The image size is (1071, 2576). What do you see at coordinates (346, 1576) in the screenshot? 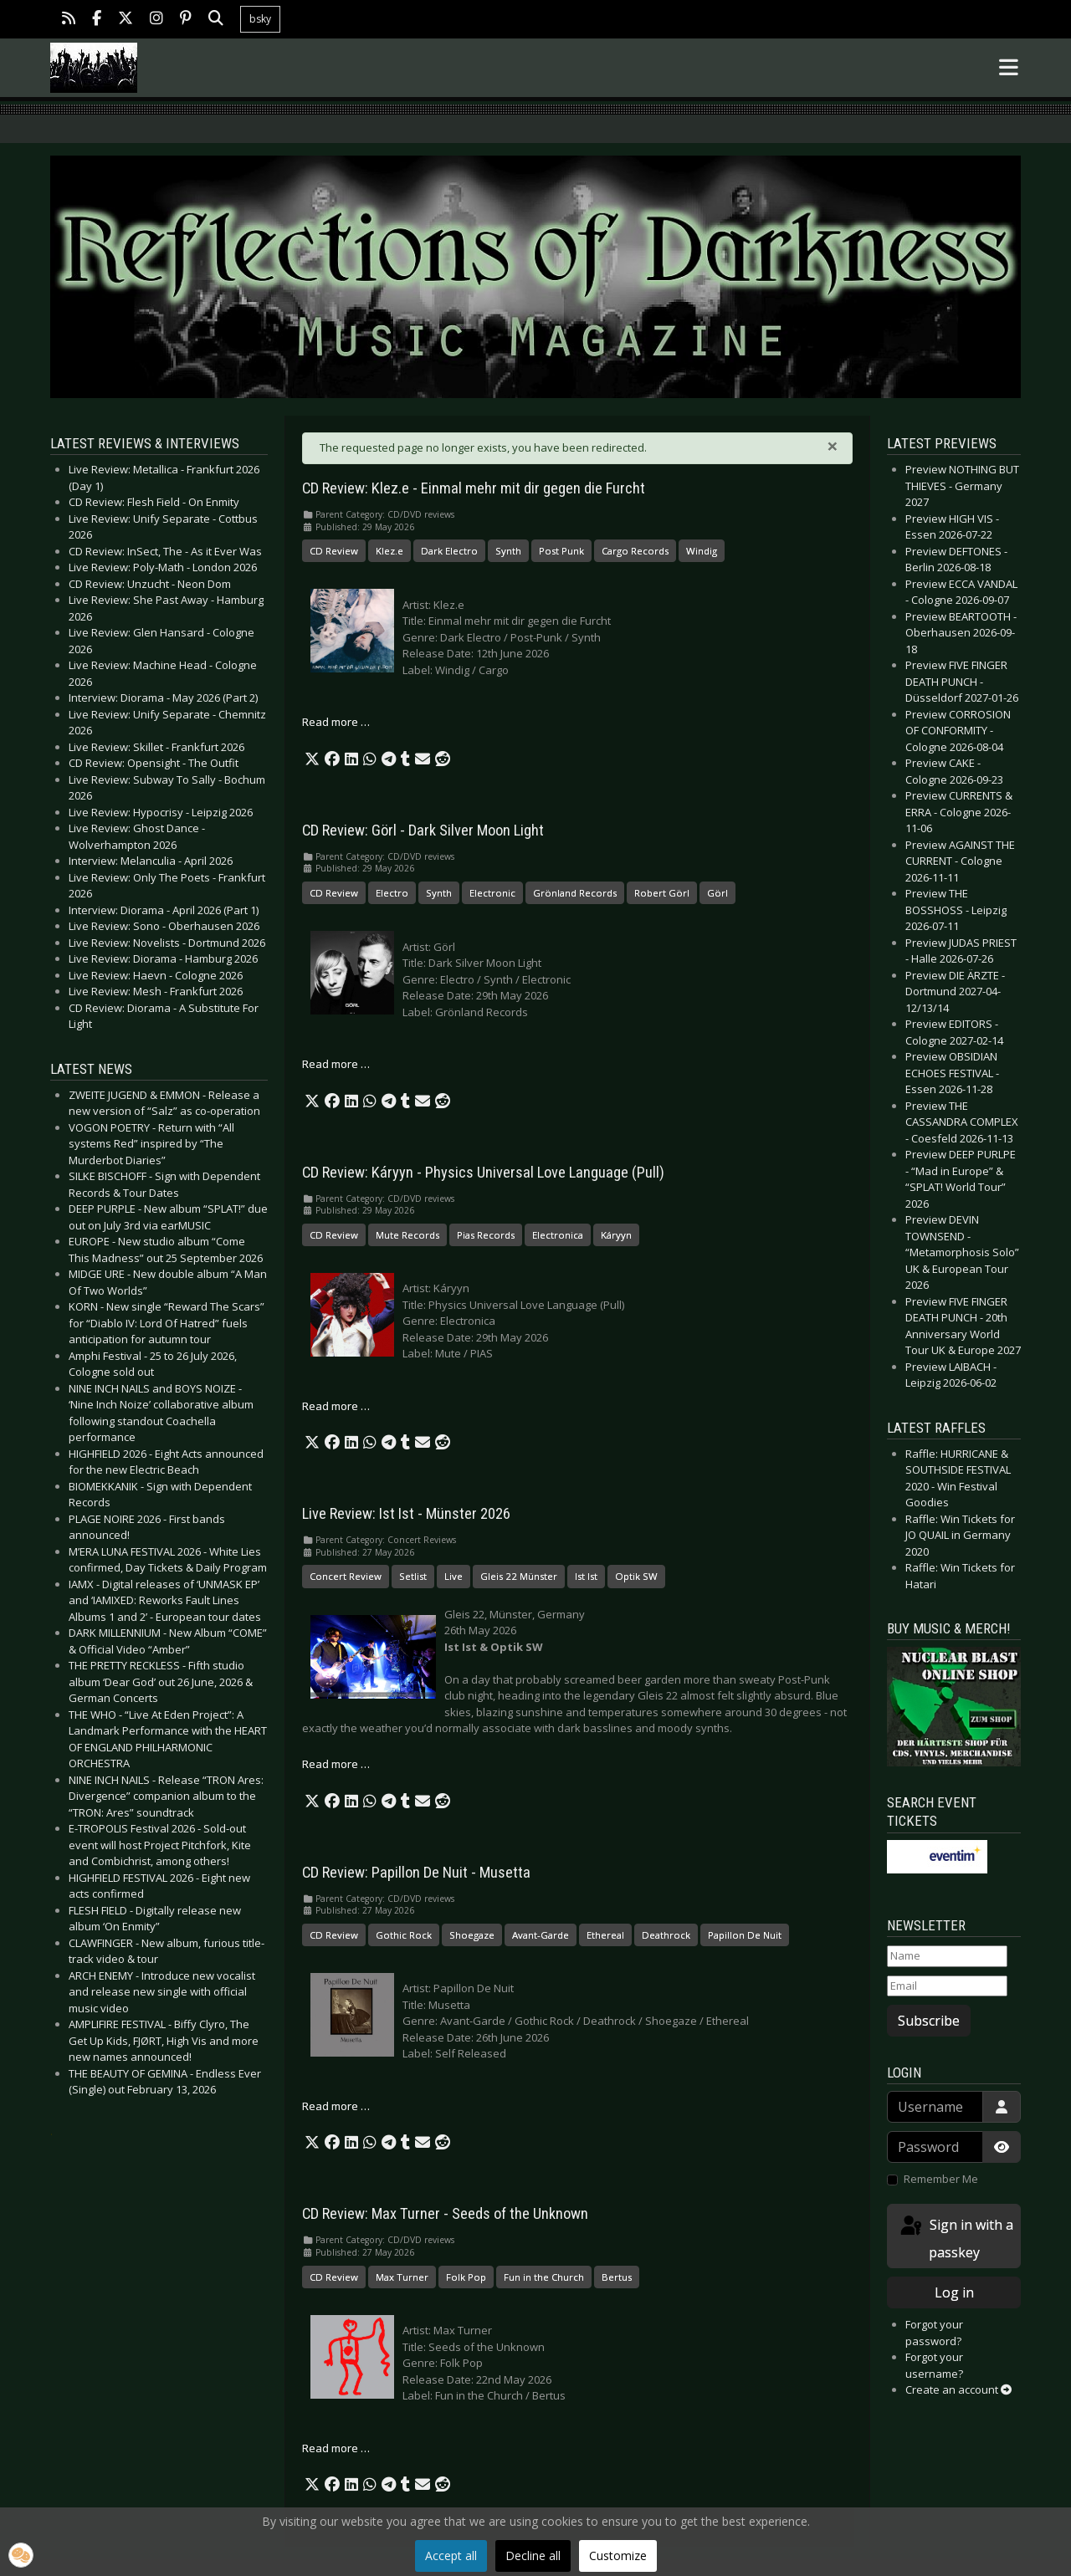
I see `Concert Review` at bounding box center [346, 1576].